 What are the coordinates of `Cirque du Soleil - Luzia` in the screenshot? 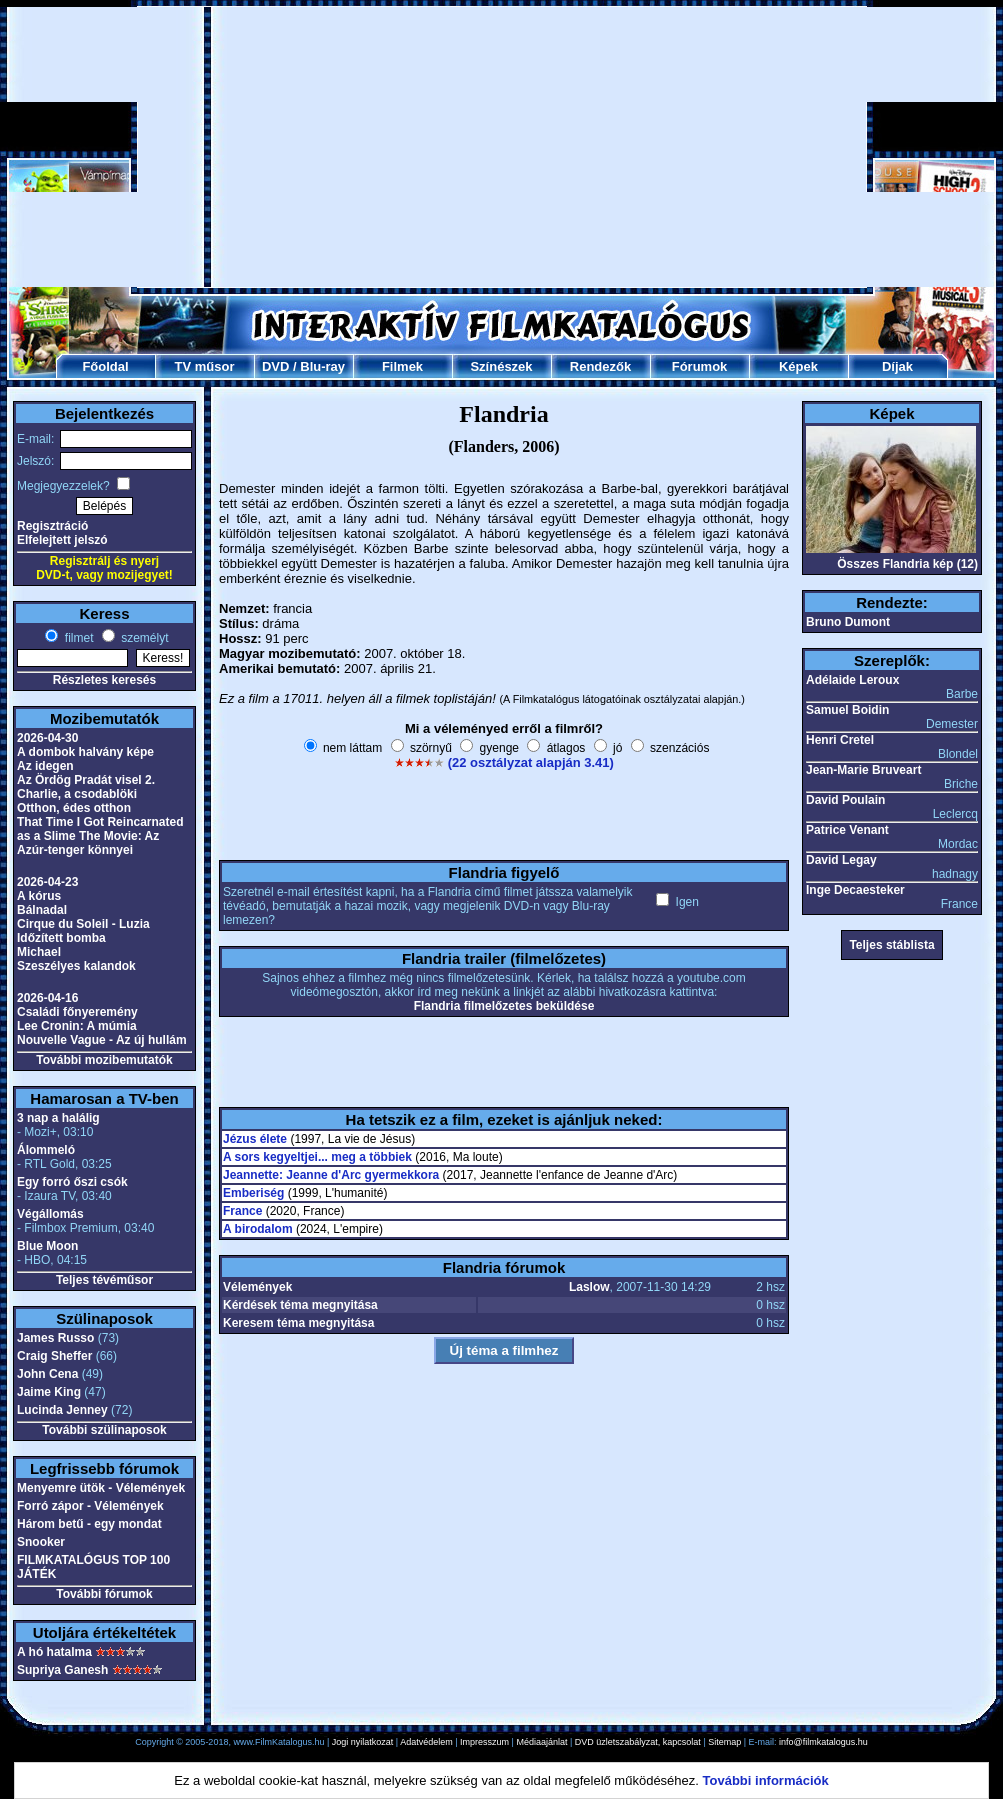 It's located at (83, 924).